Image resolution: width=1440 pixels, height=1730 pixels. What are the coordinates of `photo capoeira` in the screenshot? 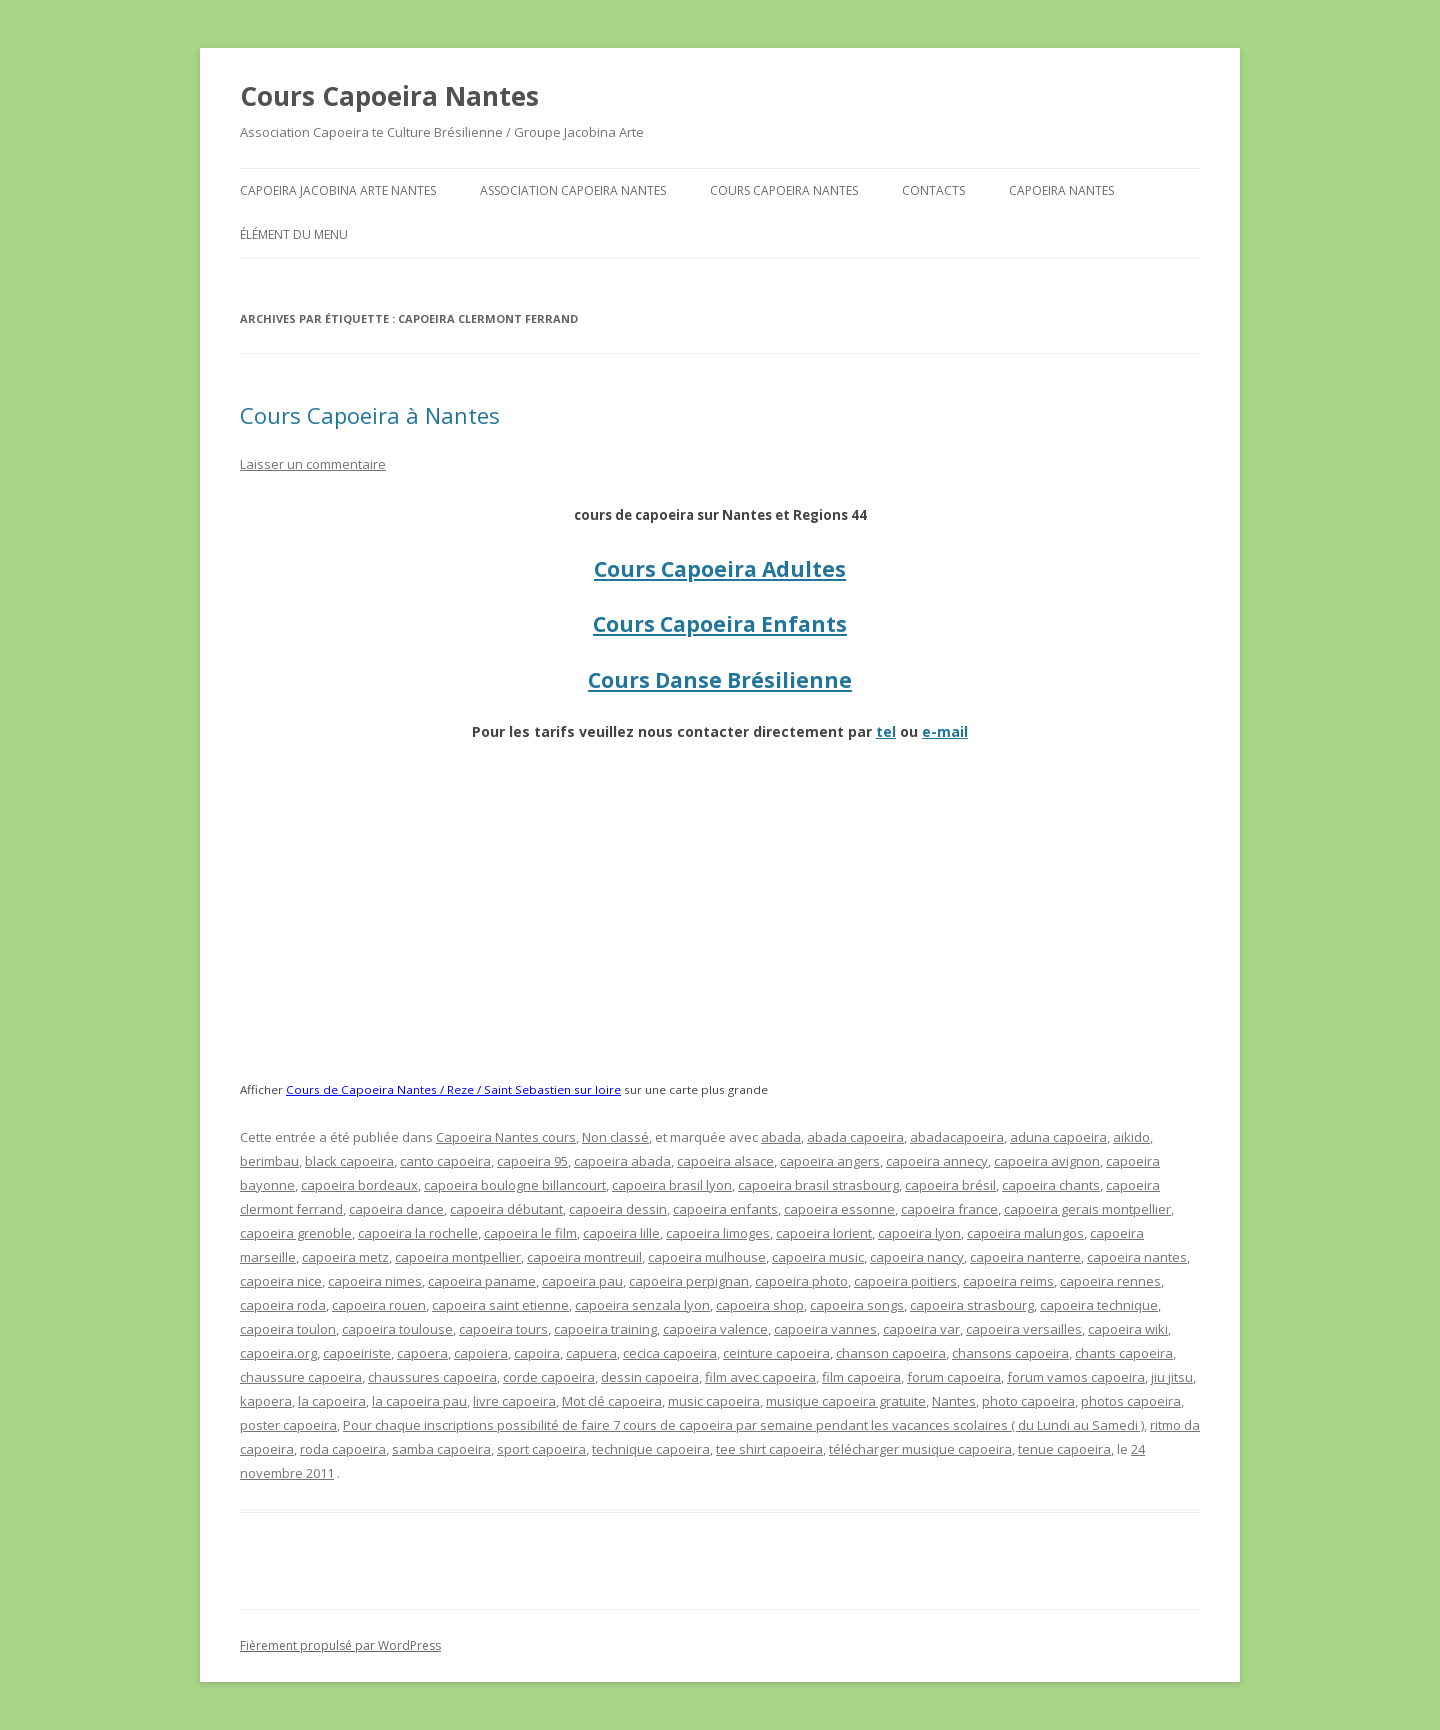 It's located at (1028, 1401).